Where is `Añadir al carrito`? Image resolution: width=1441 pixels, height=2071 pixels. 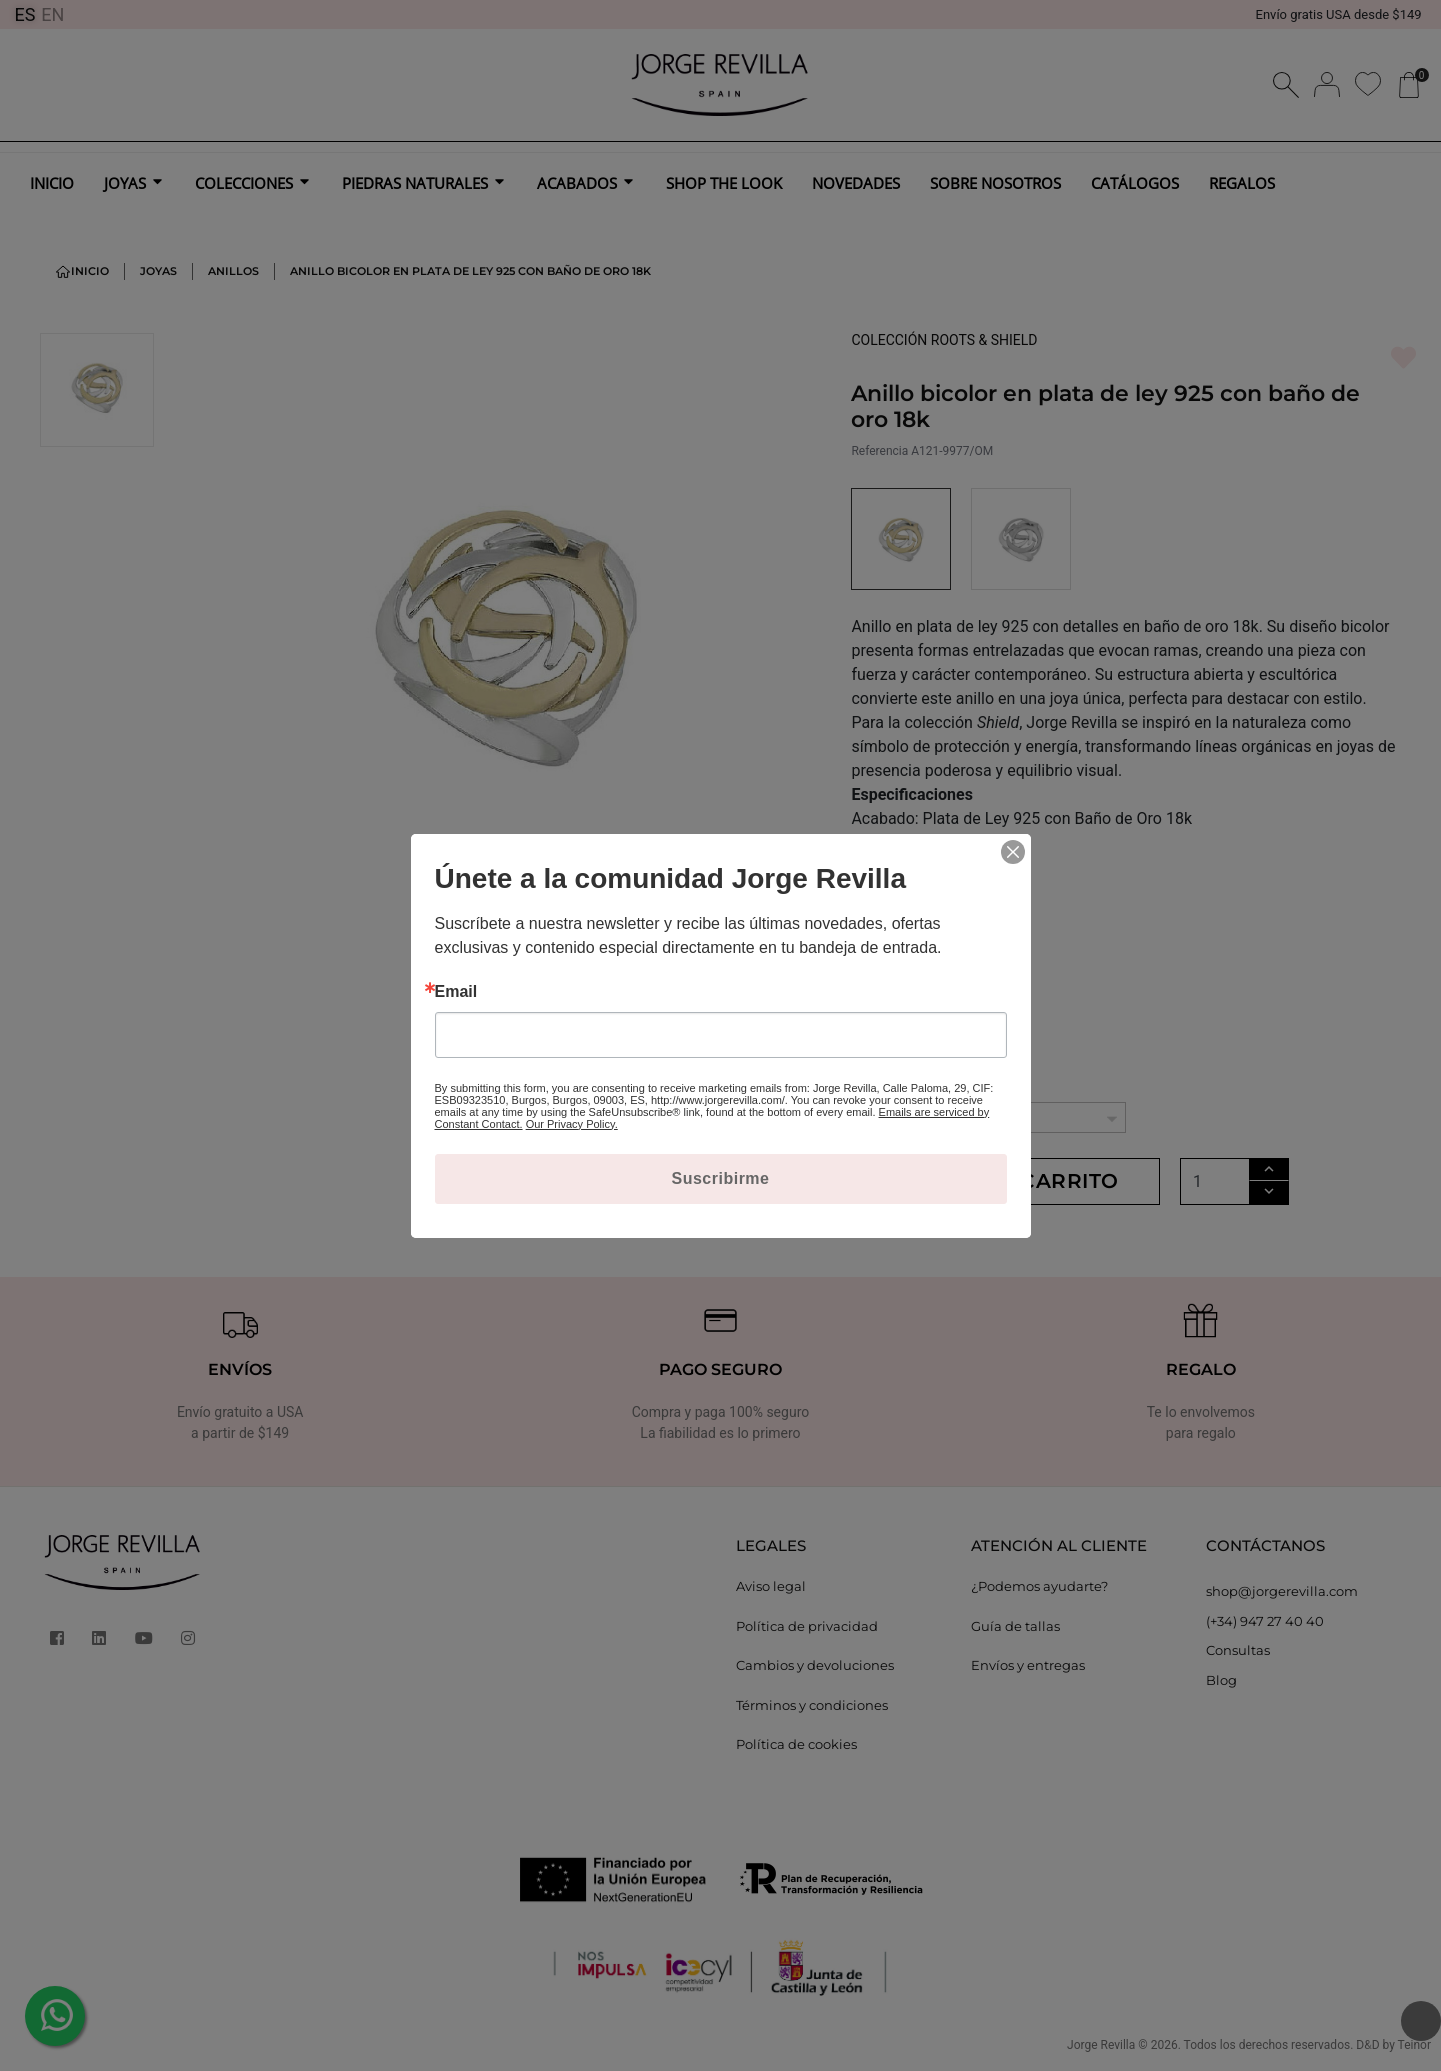 Añadir al carrito is located at coordinates (1005, 1181).